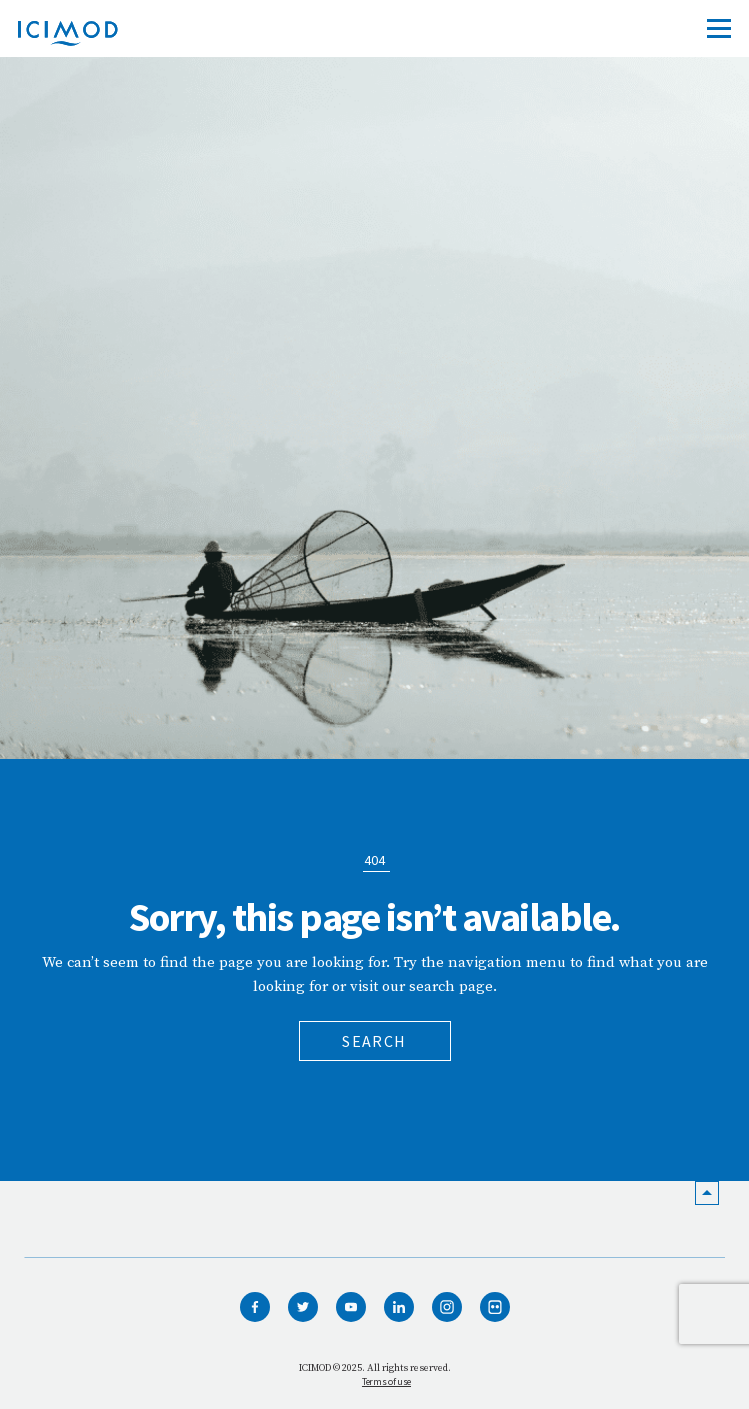 The width and height of the screenshot is (749, 1409). What do you see at coordinates (386, 1381) in the screenshot?
I see `Terms of use` at bounding box center [386, 1381].